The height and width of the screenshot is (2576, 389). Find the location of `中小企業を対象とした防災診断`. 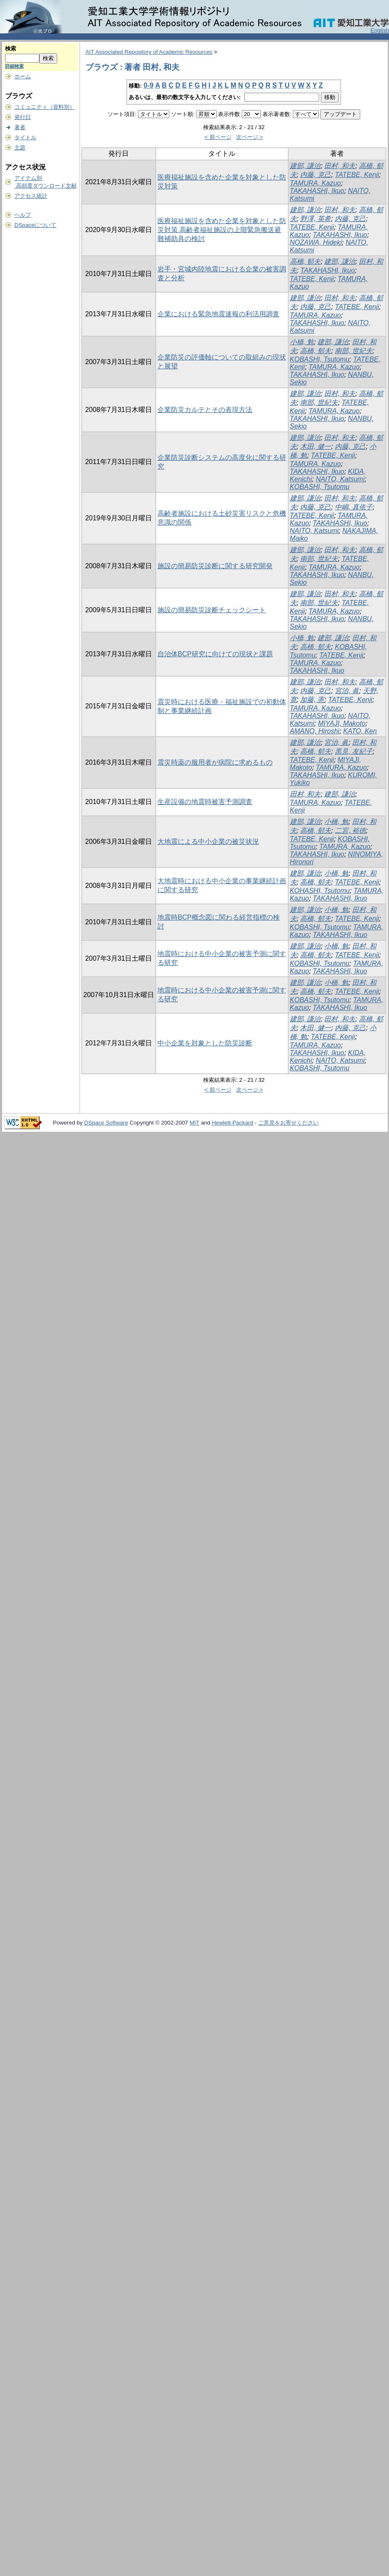

中小企業を対象とした防災診断 is located at coordinates (204, 1043).